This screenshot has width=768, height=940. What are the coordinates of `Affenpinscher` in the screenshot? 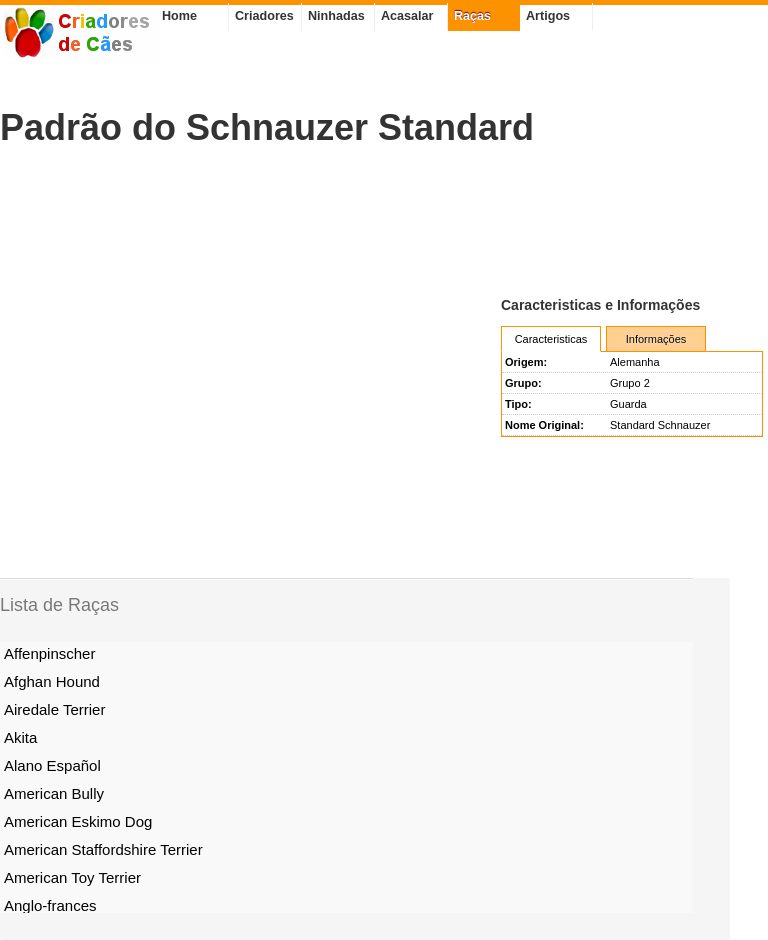 It's located at (49, 653).